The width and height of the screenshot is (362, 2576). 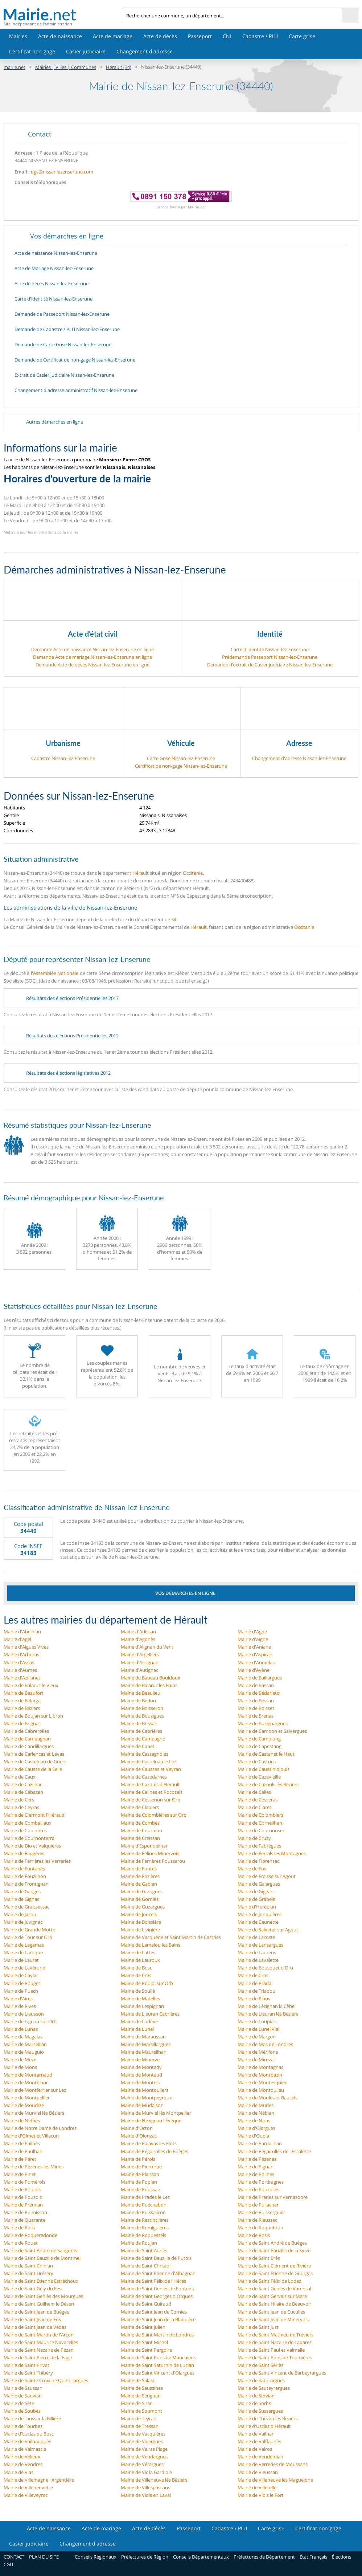 I want to click on Mairie de Saint Privat, so click(x=26, y=2365).